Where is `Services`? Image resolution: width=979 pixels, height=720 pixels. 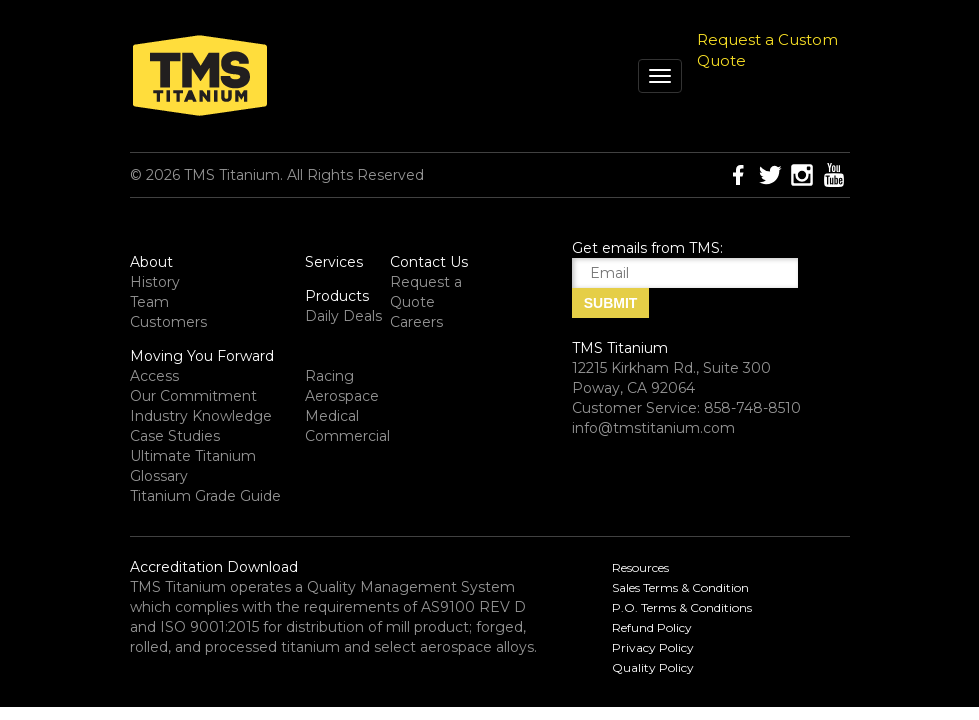 Services is located at coordinates (334, 262).